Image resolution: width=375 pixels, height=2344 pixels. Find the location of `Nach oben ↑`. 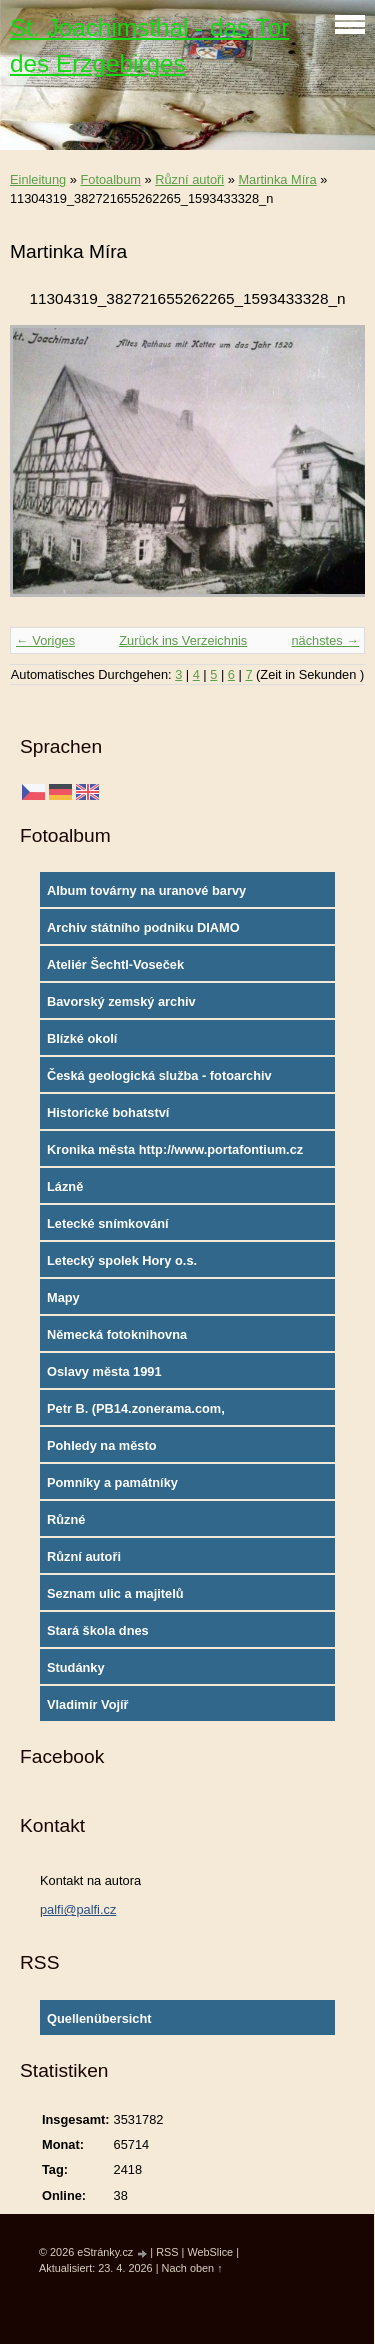

Nach oben ↑ is located at coordinates (192, 2268).